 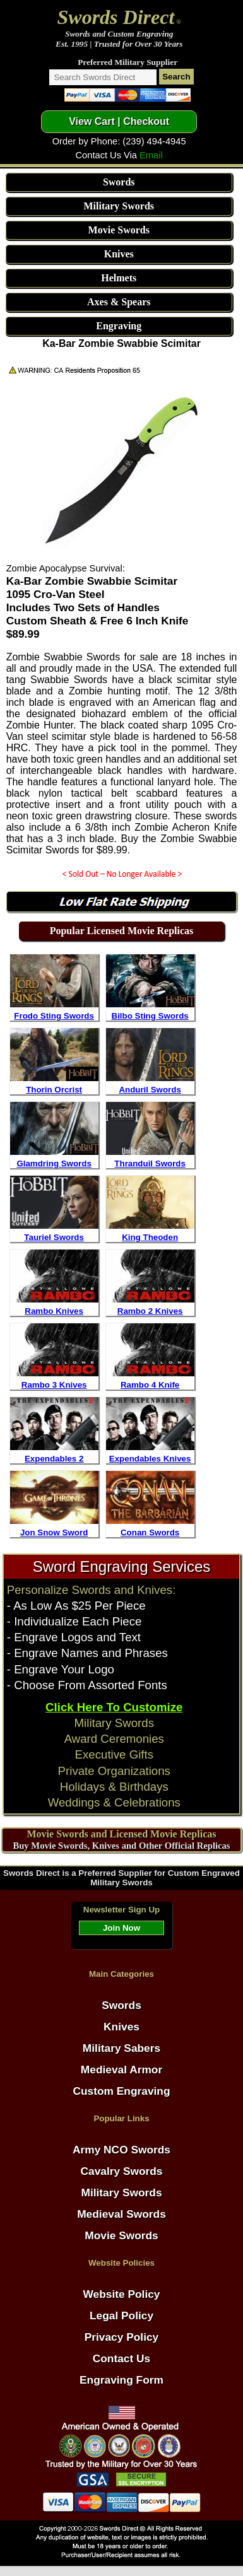 What do you see at coordinates (121, 1834) in the screenshot?
I see `Movie Swords and Licensed Movie Replicas` at bounding box center [121, 1834].